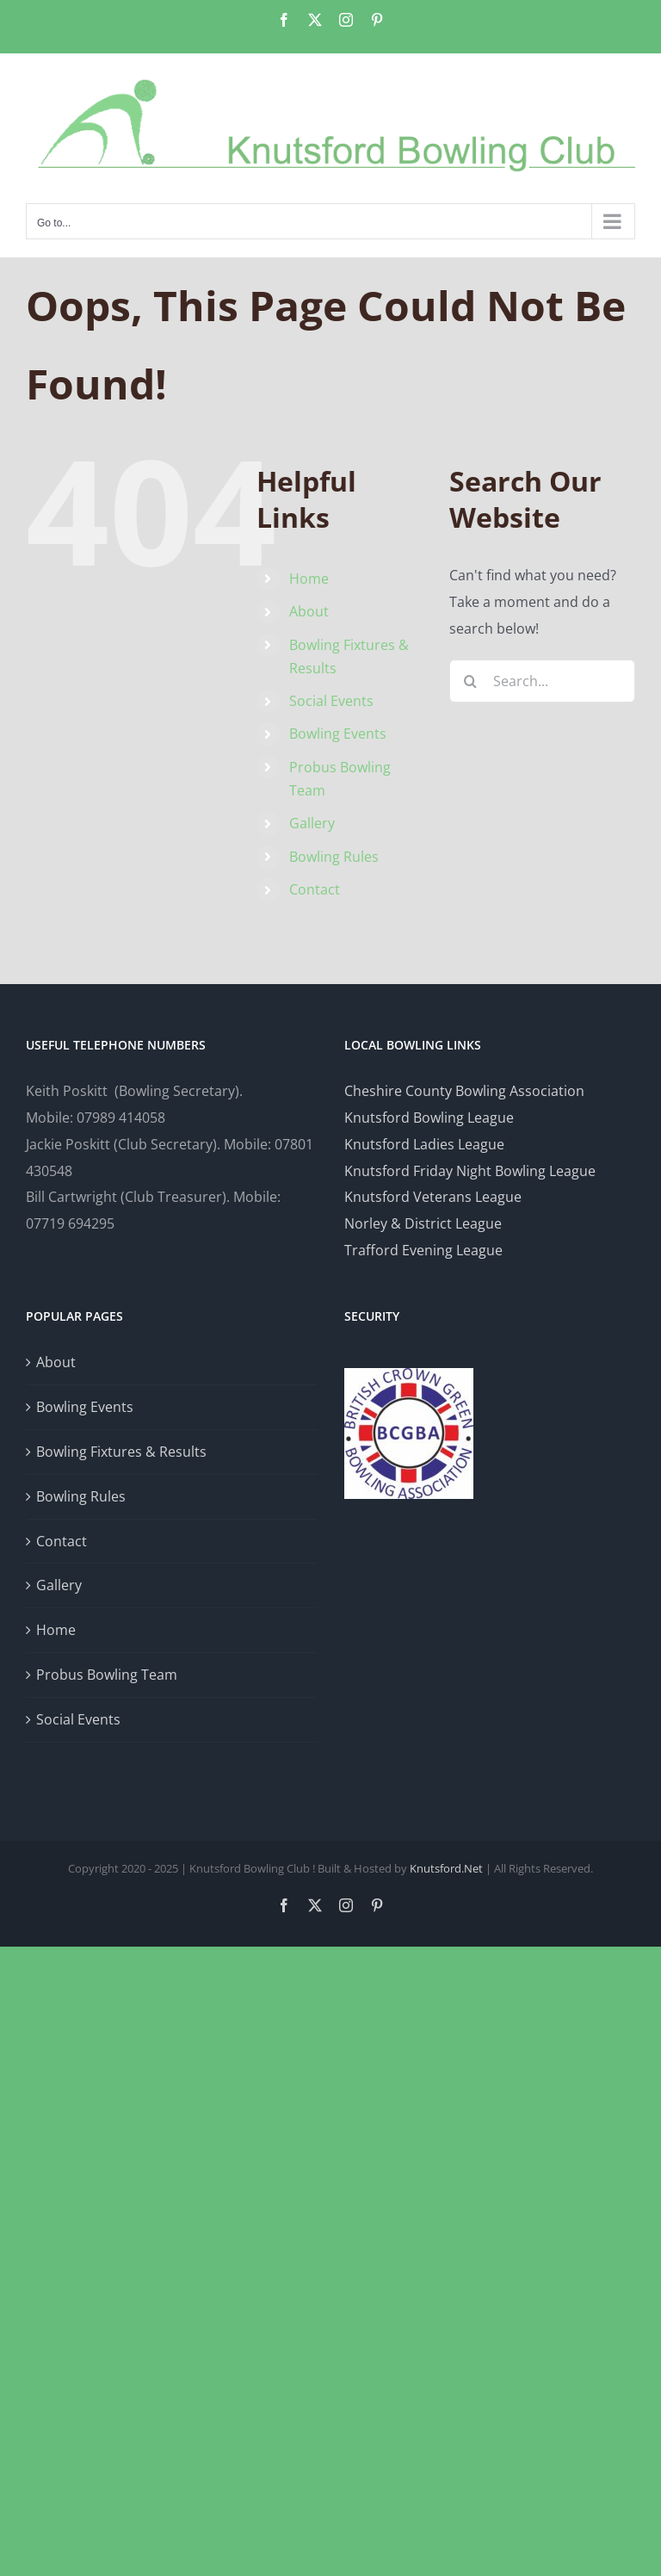  What do you see at coordinates (423, 1250) in the screenshot?
I see `Trafford Evening League` at bounding box center [423, 1250].